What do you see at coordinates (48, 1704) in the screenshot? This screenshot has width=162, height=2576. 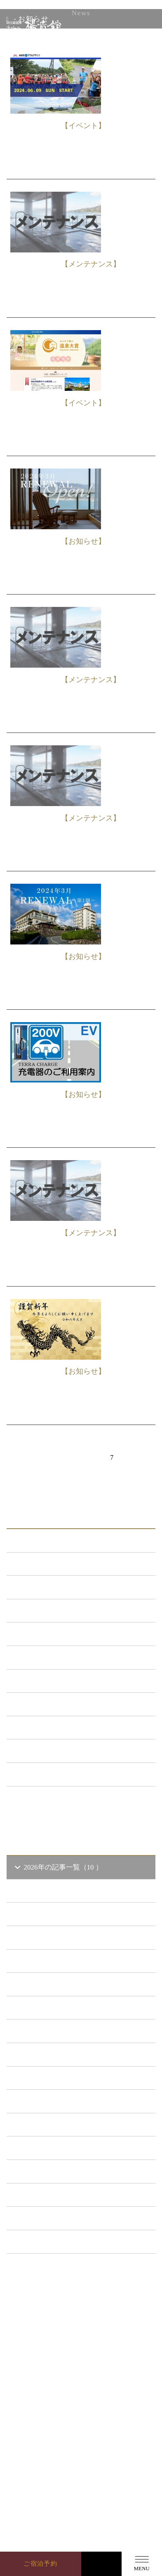 I see `ととろの里 （51）` at bounding box center [48, 1704].